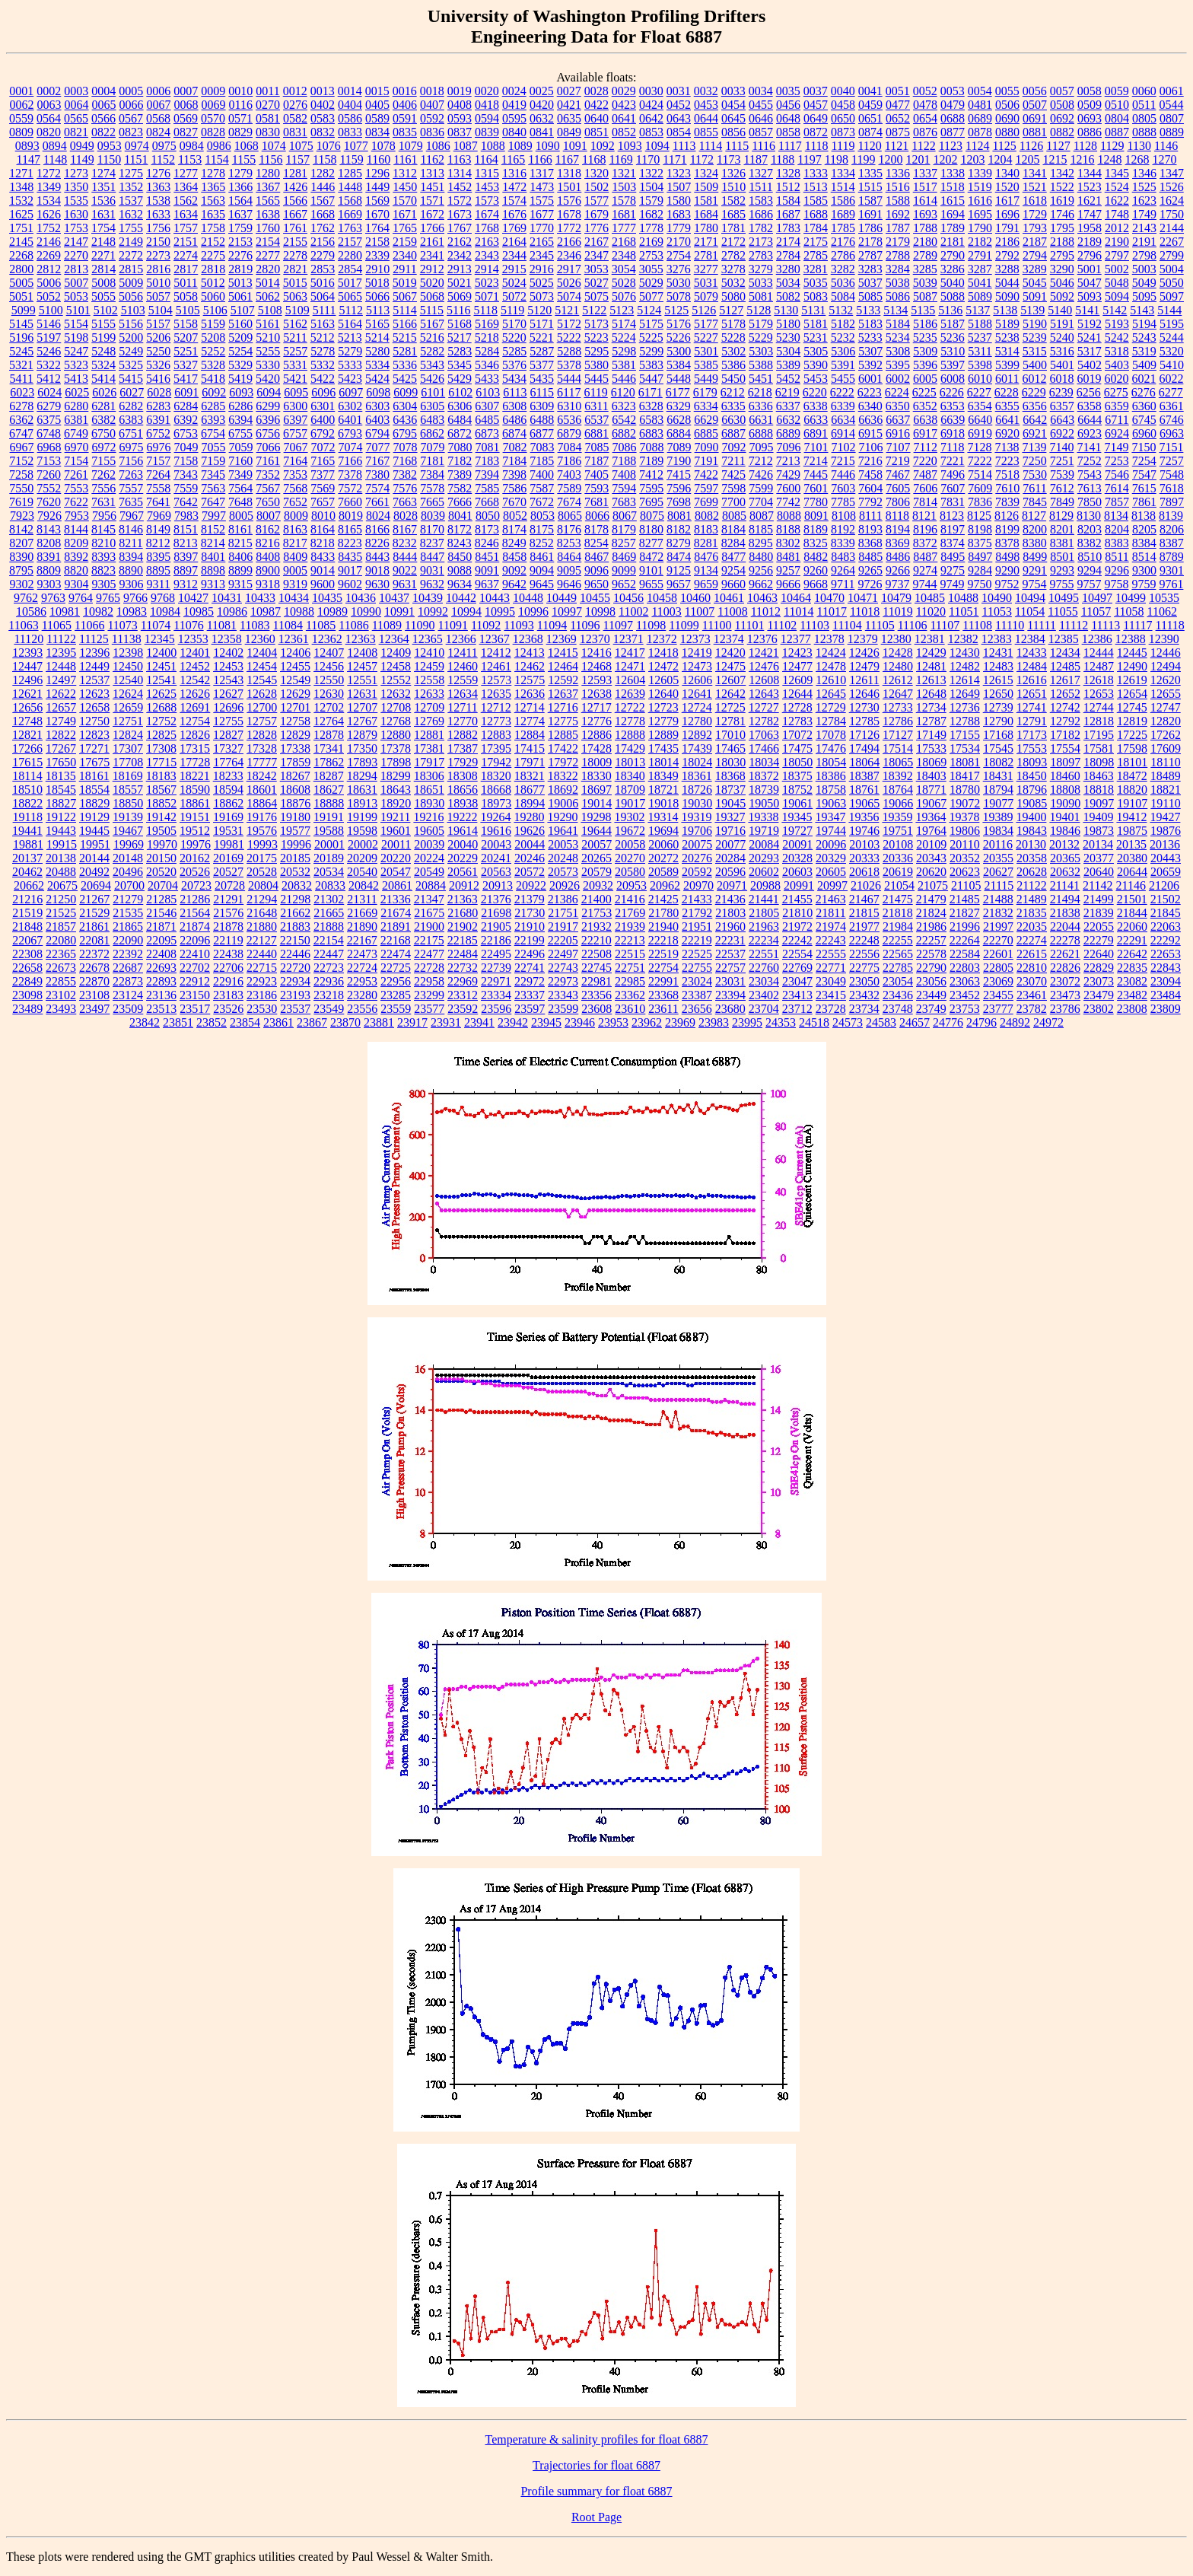 This screenshot has height=2576, width=1193. I want to click on 1215, so click(1055, 159).